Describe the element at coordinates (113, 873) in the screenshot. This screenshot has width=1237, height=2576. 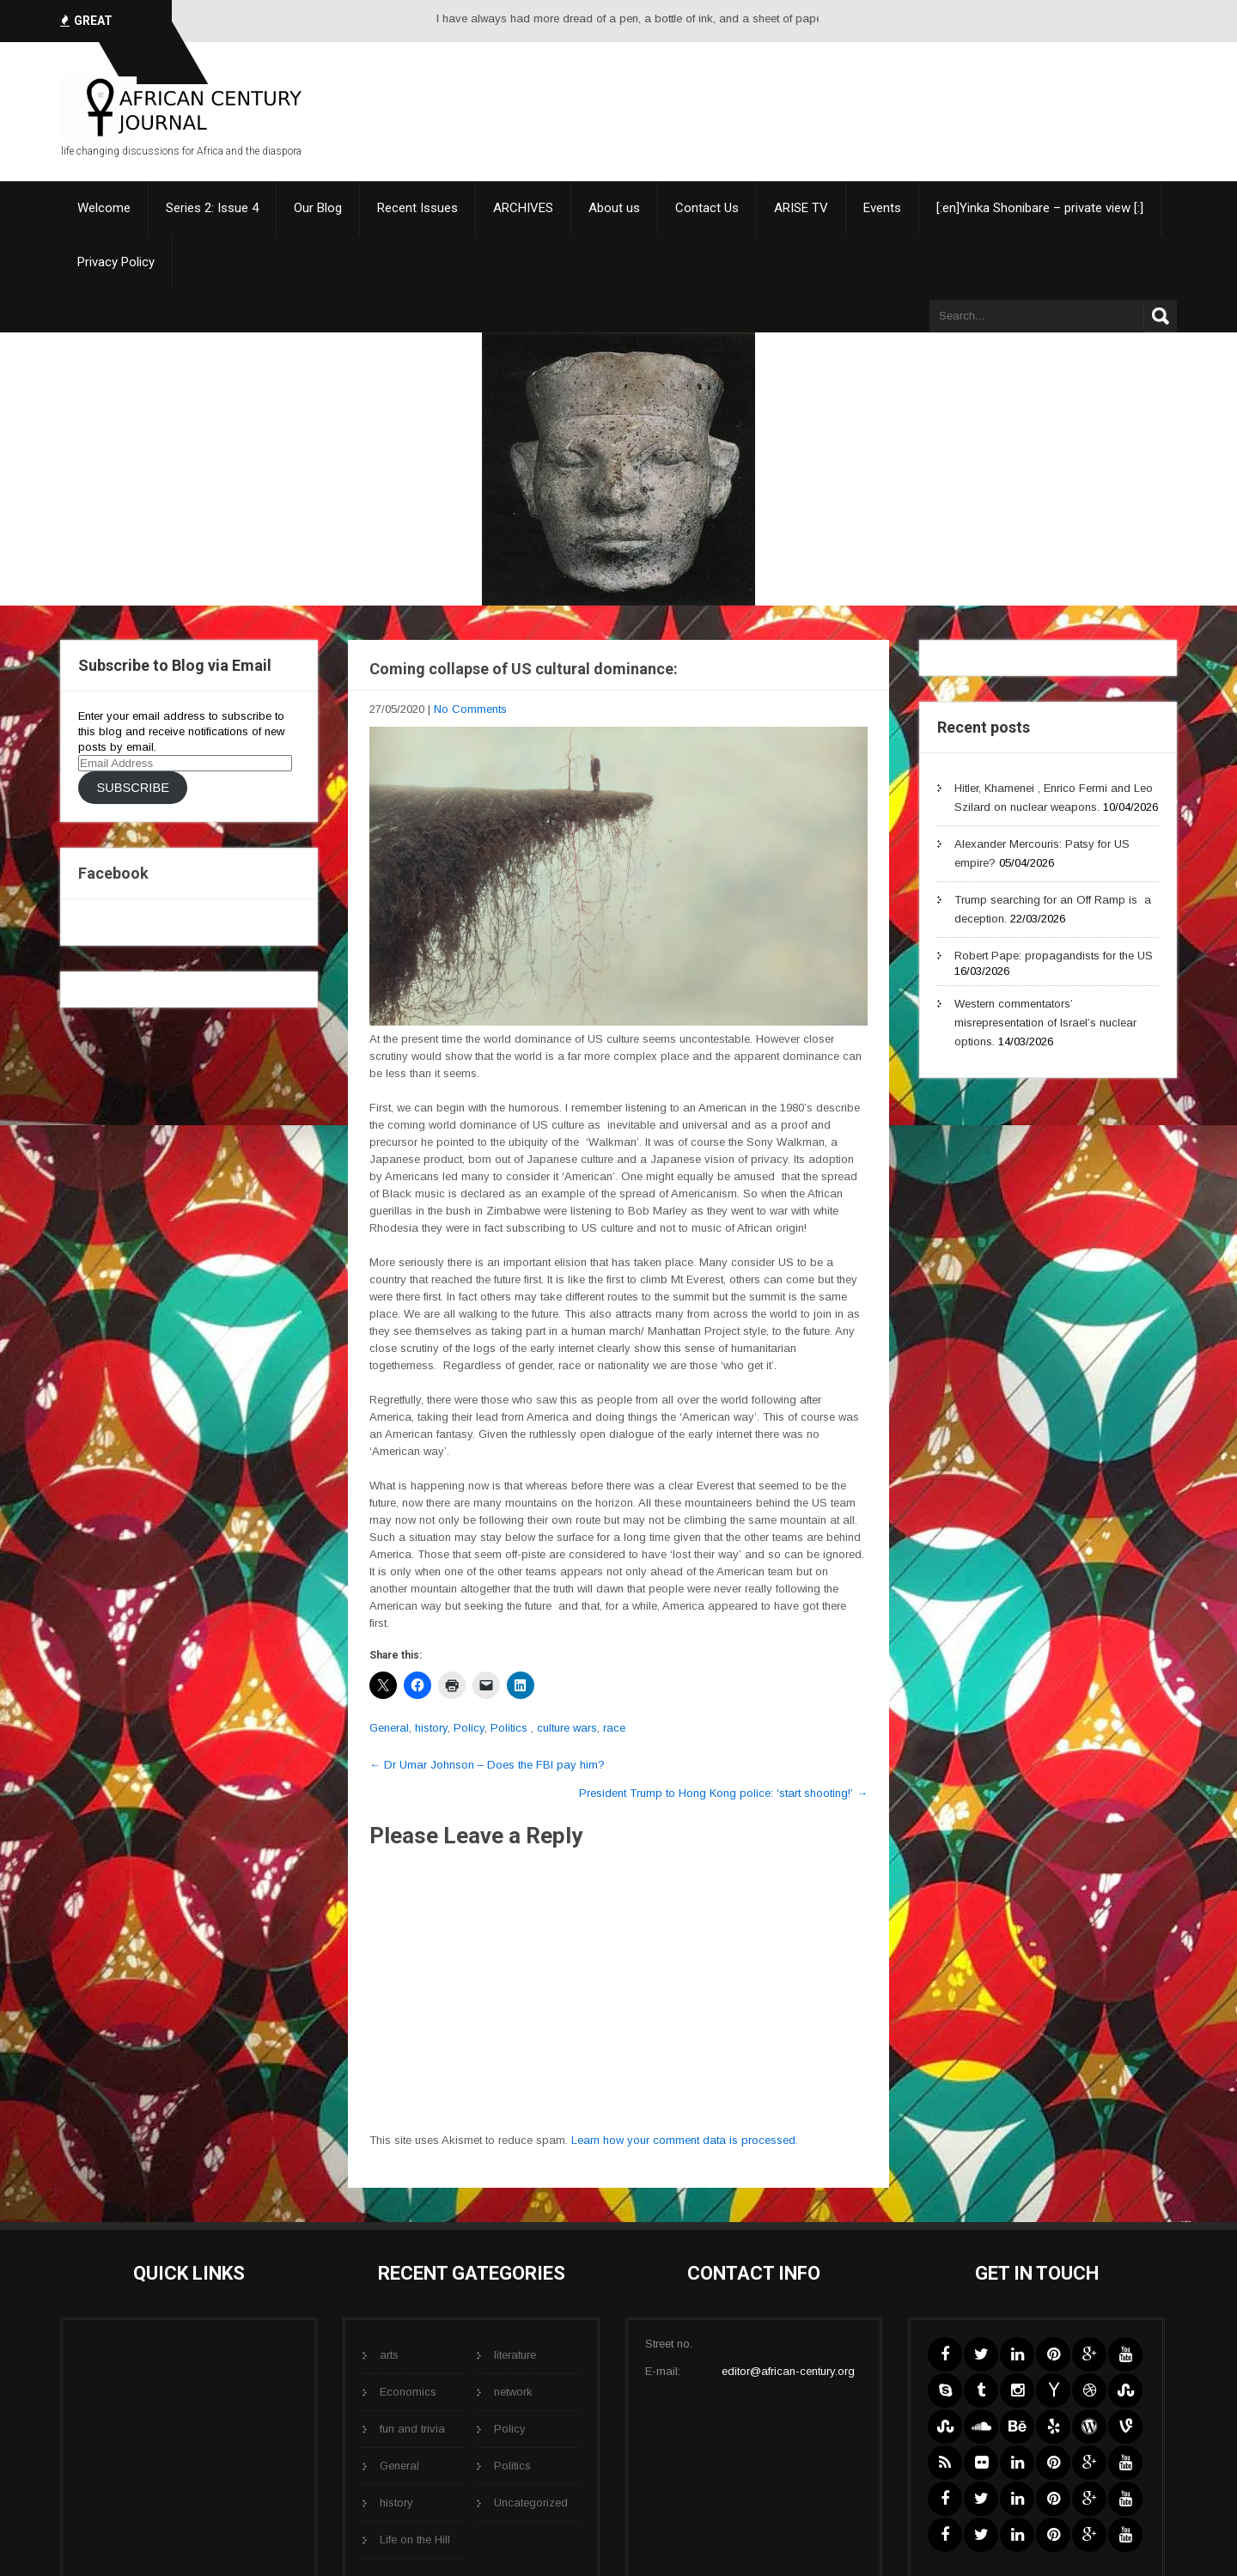
I see `Facebook` at that location.